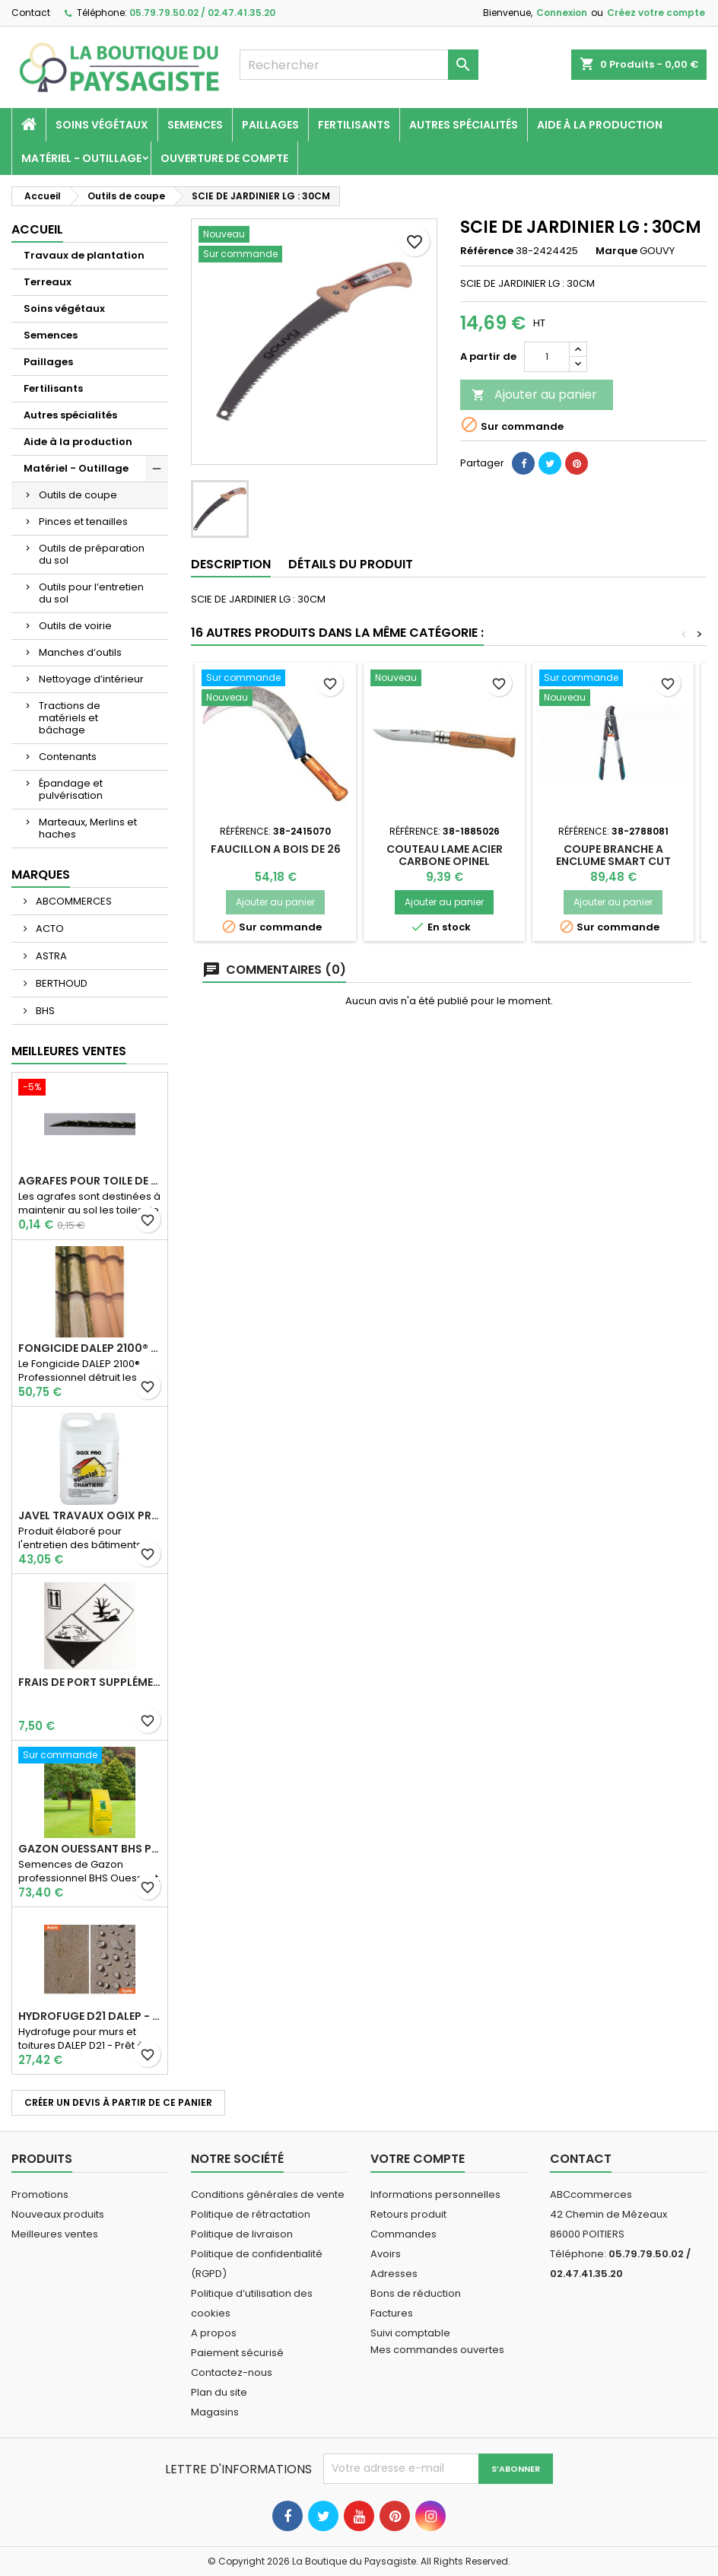 The image size is (718, 2576). I want to click on A propos, so click(214, 2333).